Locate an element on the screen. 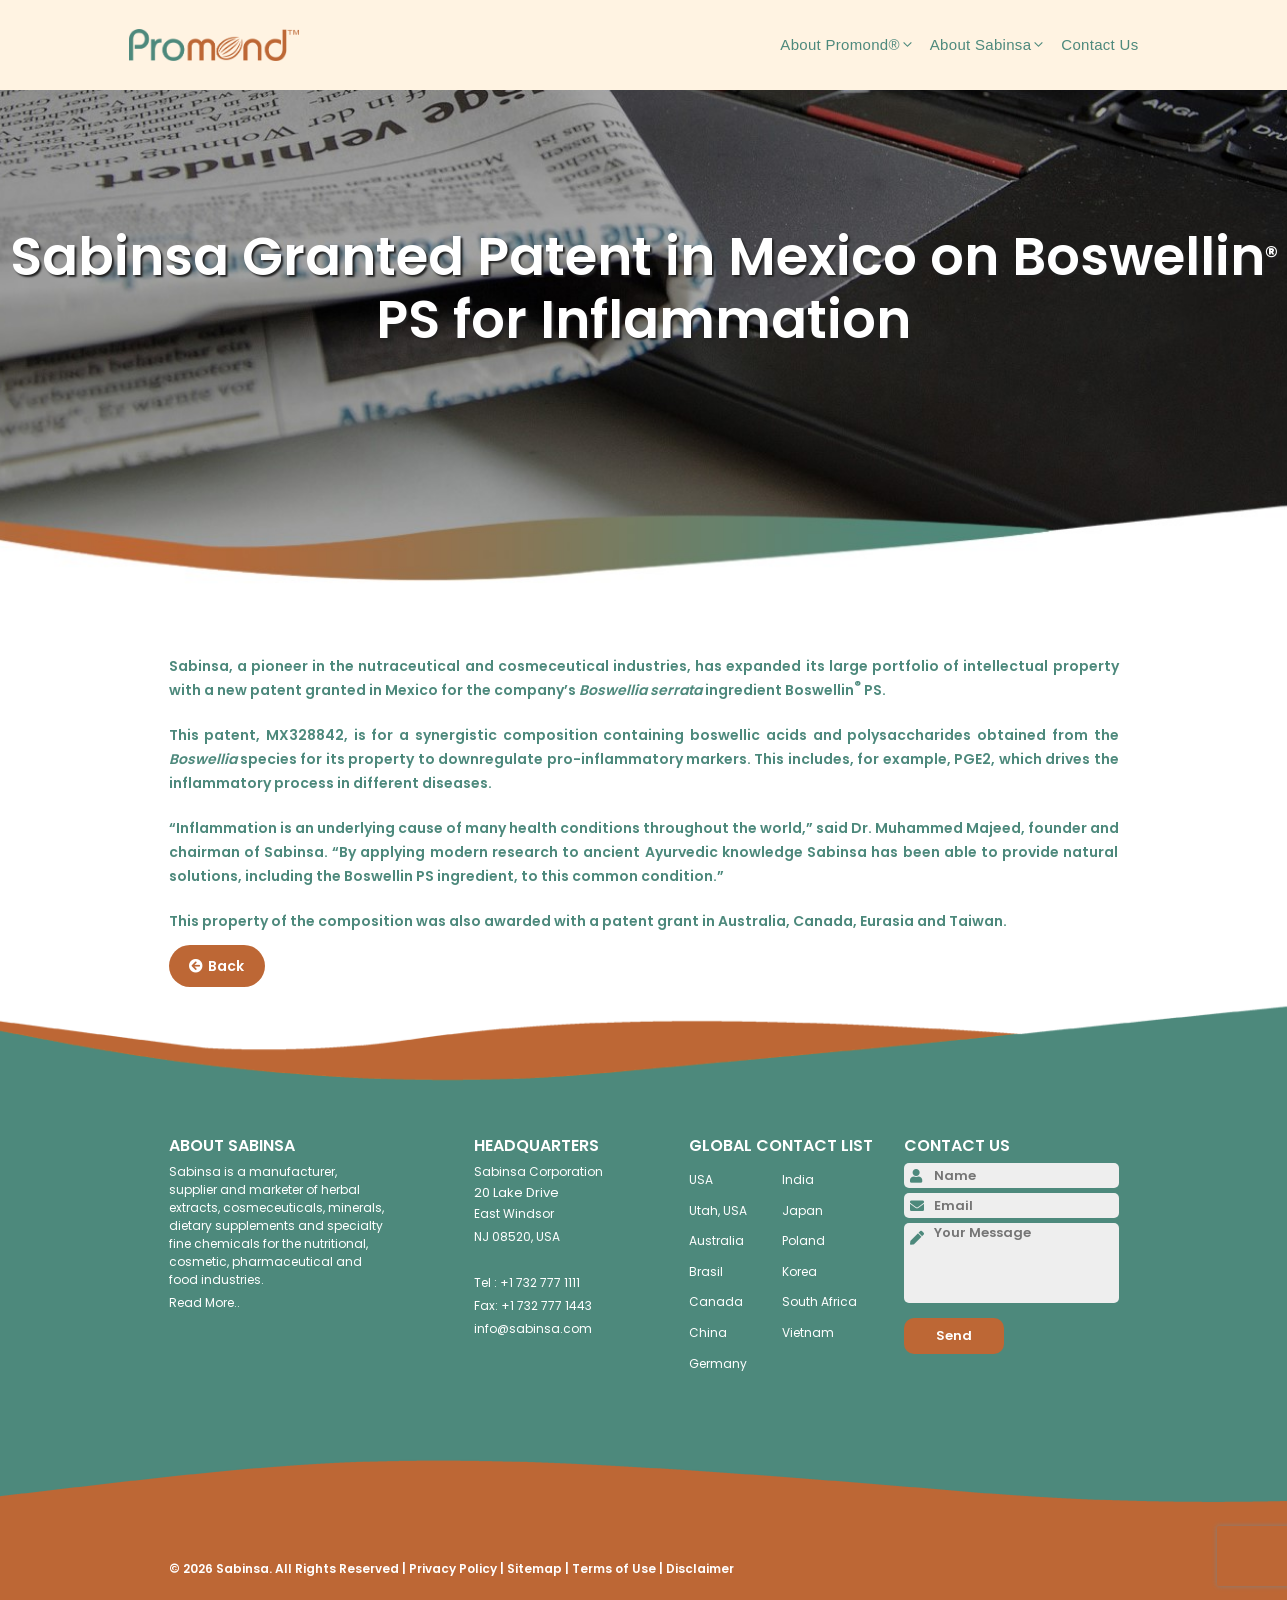 The image size is (1287, 1600). Utah, USA is located at coordinates (718, 1210).